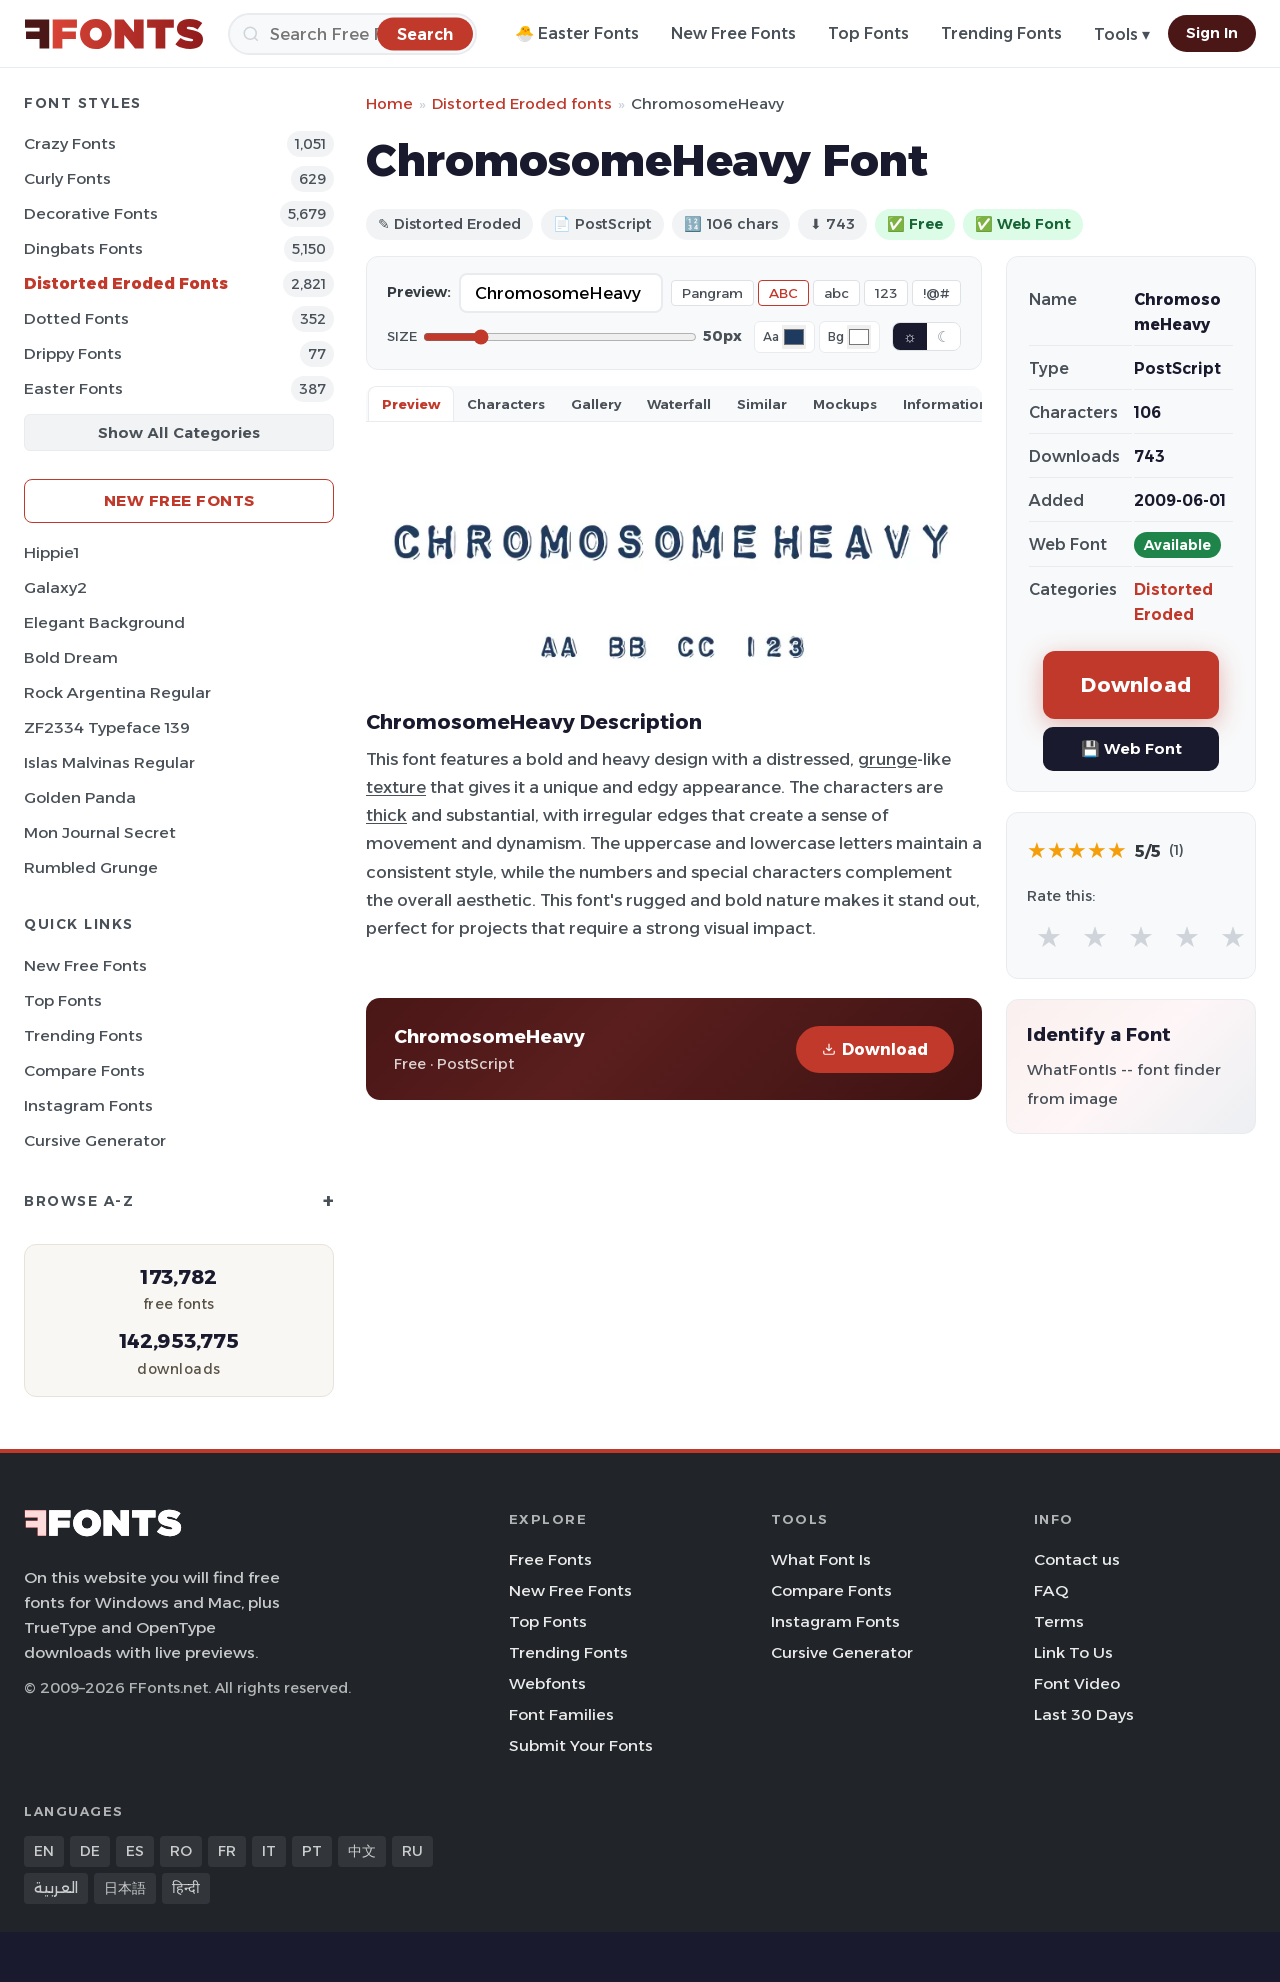  I want to click on RU, so click(412, 1851).